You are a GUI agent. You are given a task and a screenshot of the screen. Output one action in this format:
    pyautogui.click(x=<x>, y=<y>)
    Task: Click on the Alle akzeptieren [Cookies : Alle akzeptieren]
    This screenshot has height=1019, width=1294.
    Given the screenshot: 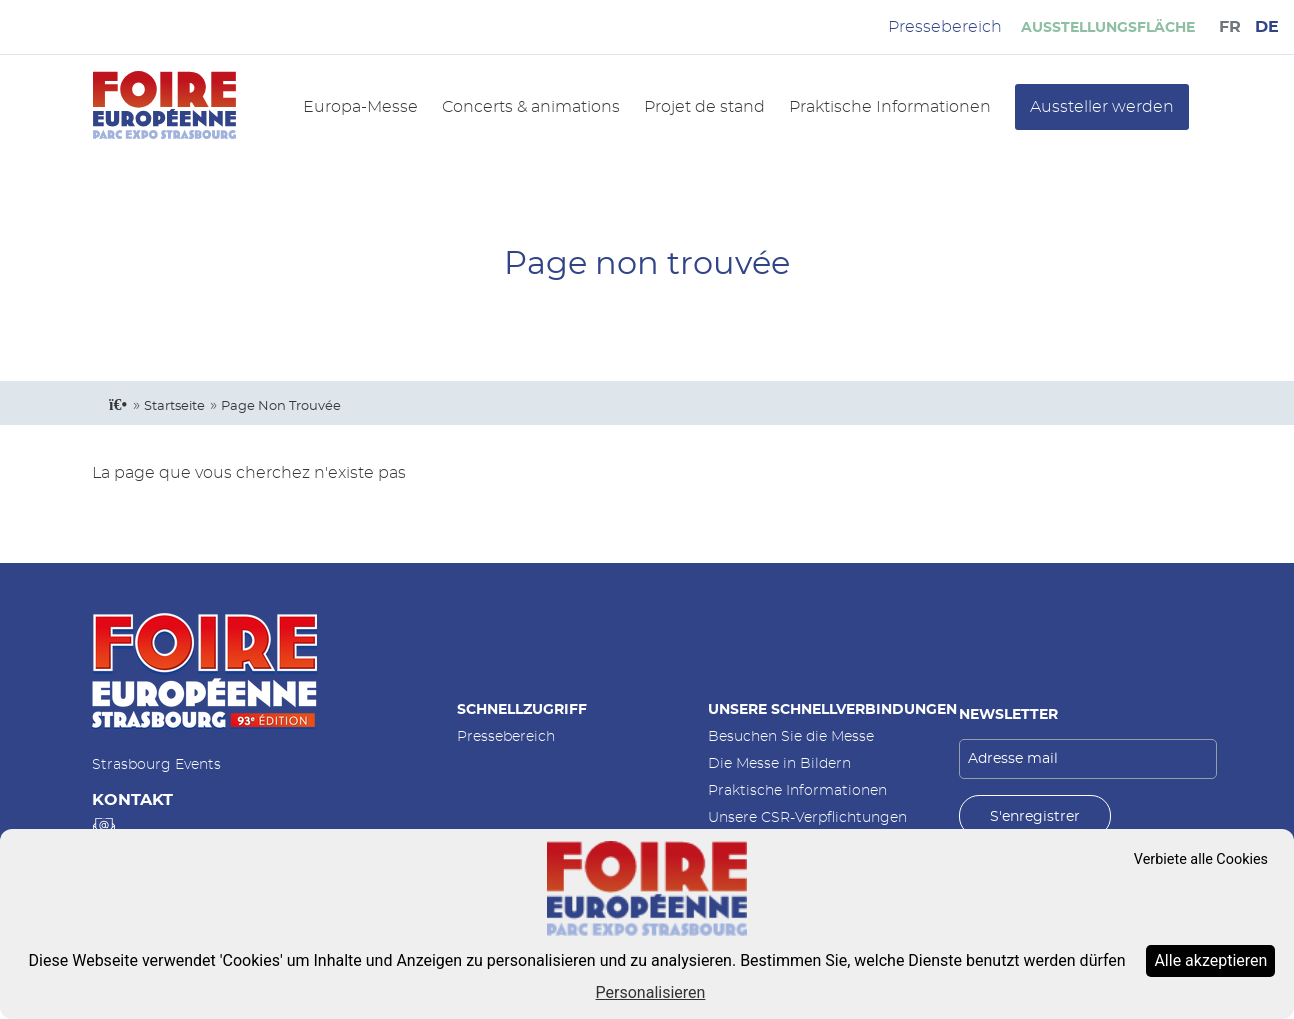 What is the action you would take?
    pyautogui.click(x=1210, y=960)
    